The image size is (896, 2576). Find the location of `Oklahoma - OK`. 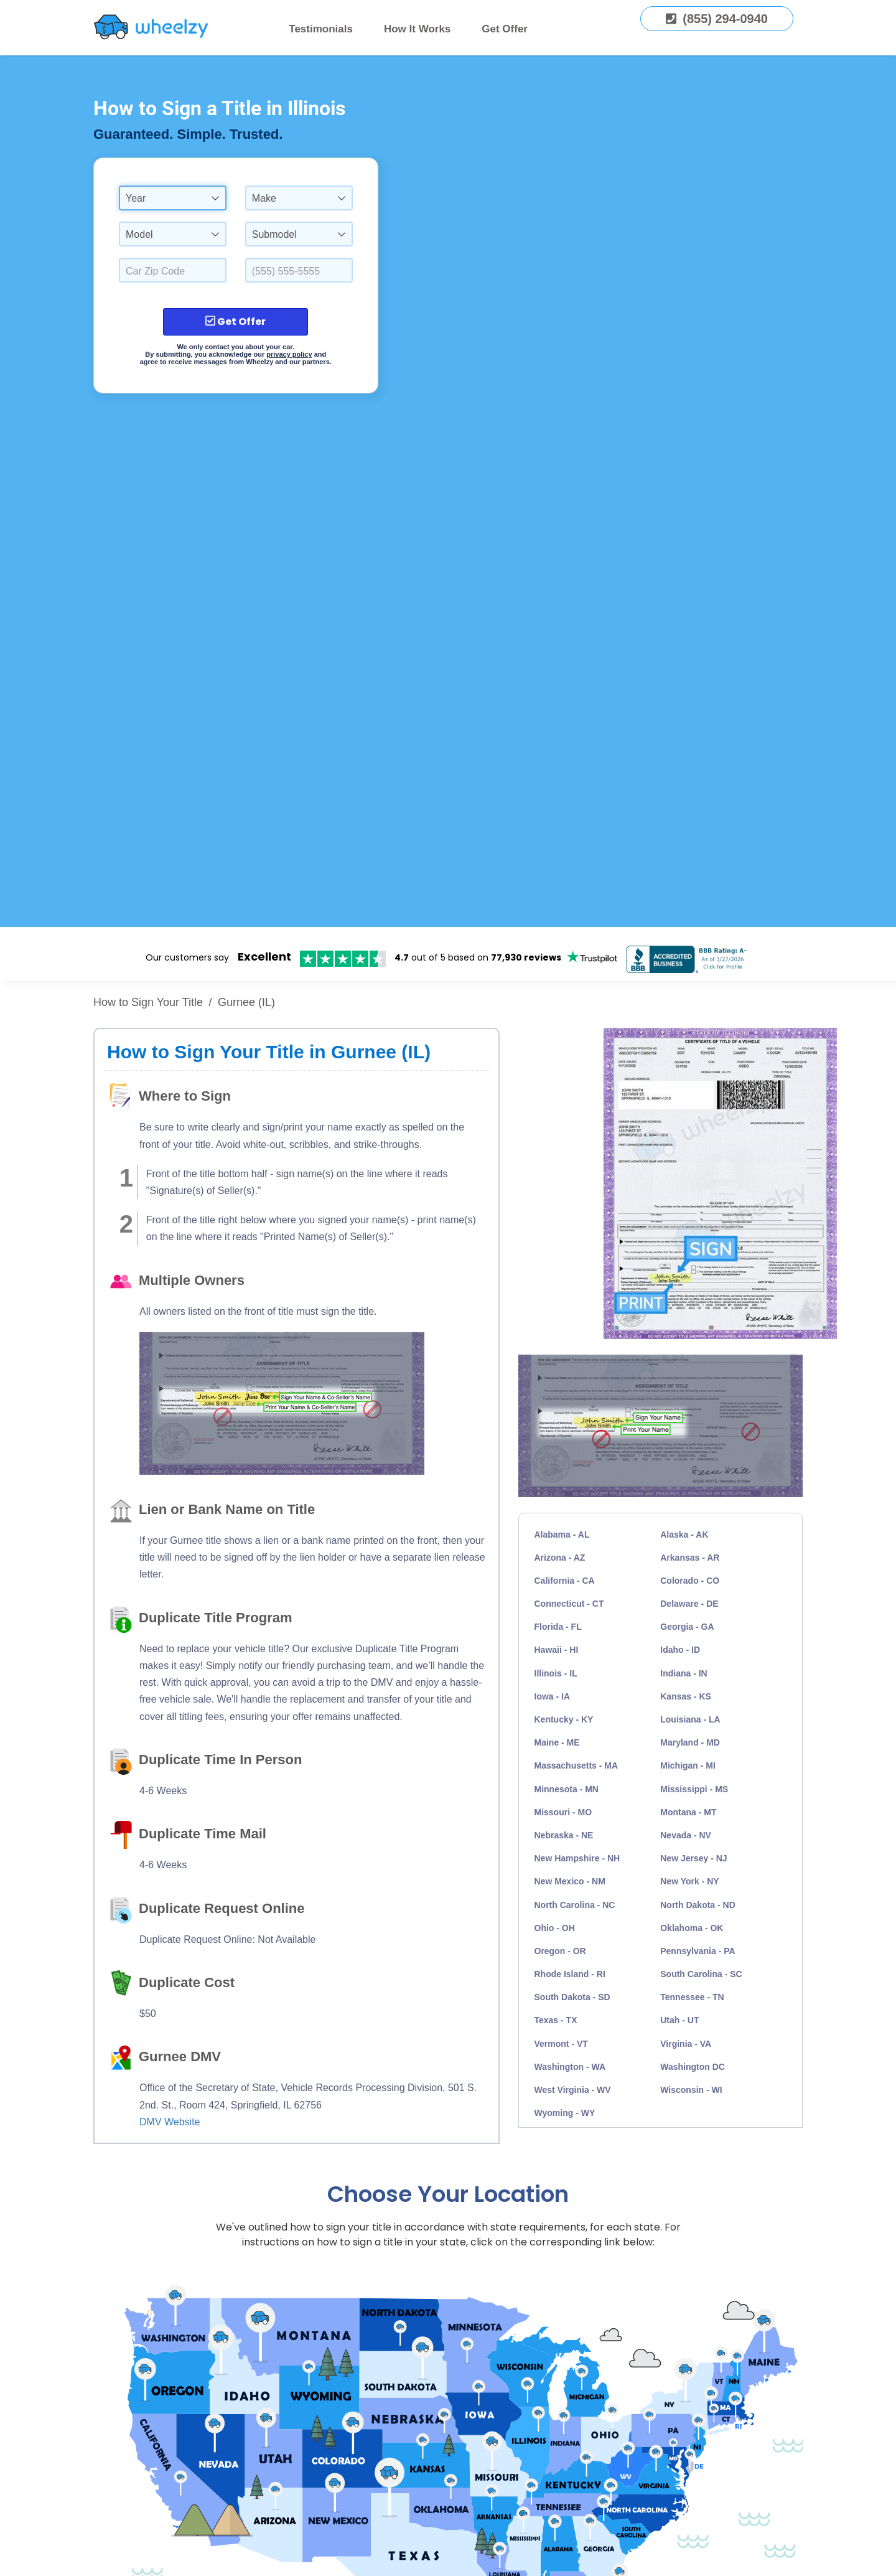

Oklahoma - OK is located at coordinates (691, 1928).